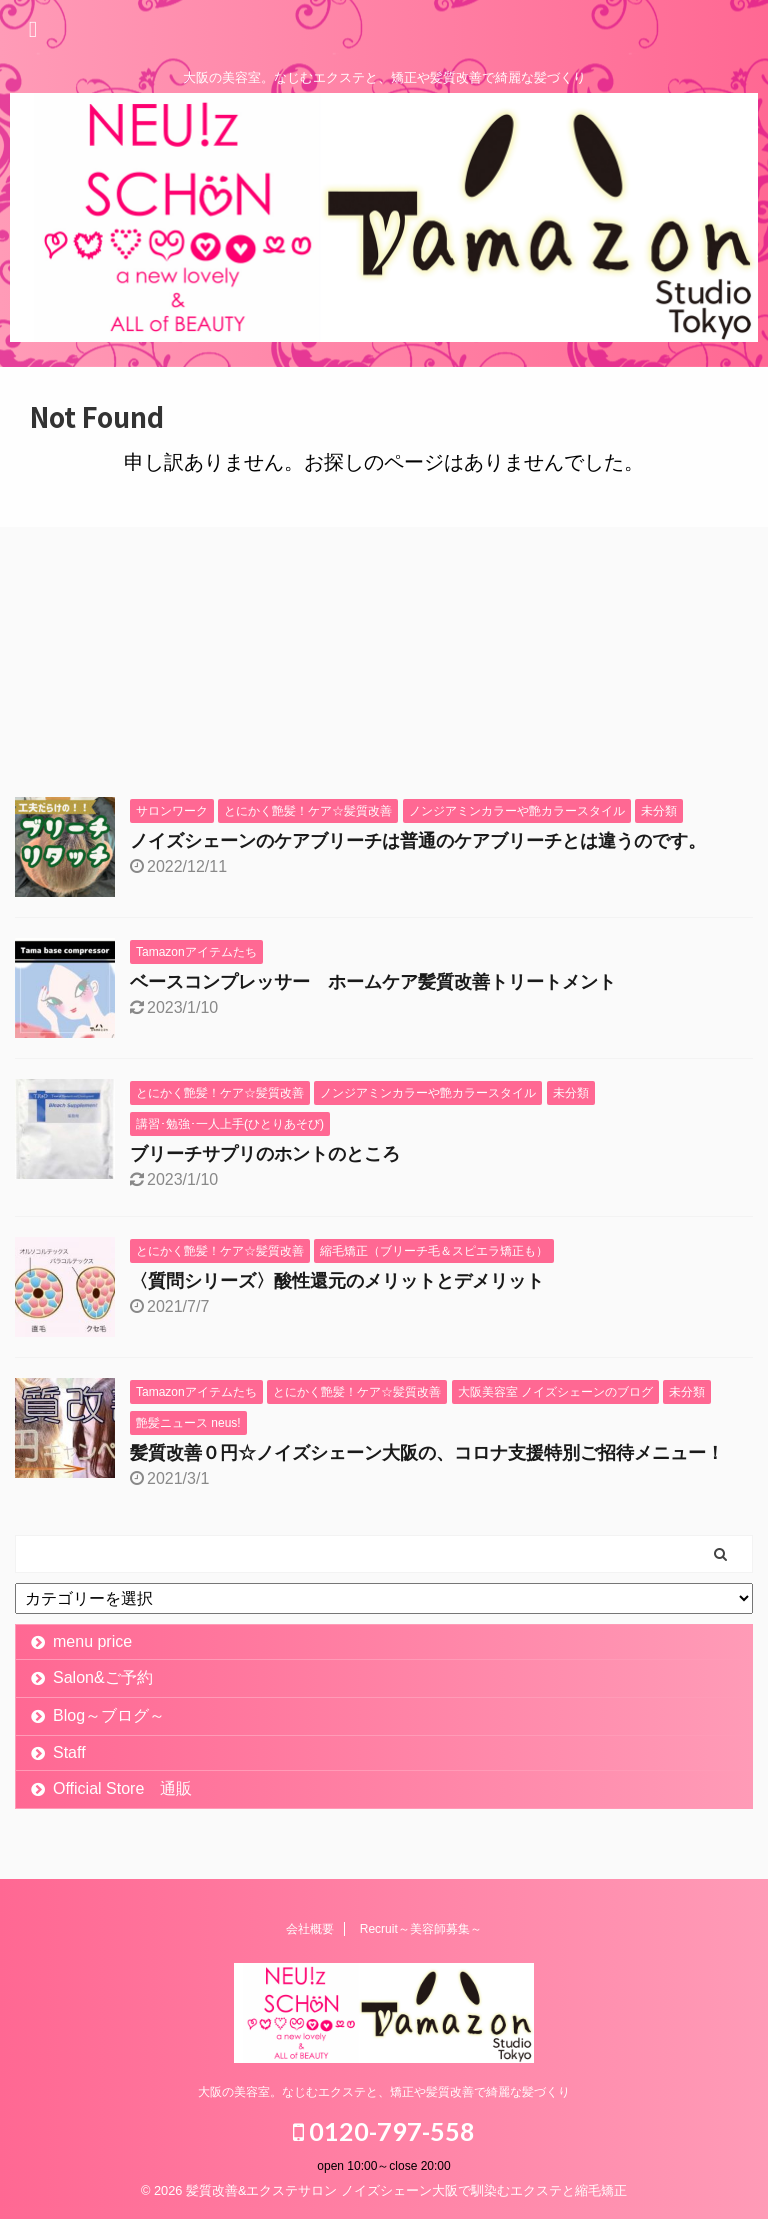 The height and width of the screenshot is (2219, 768). What do you see at coordinates (310, 1929) in the screenshot?
I see `会社概要` at bounding box center [310, 1929].